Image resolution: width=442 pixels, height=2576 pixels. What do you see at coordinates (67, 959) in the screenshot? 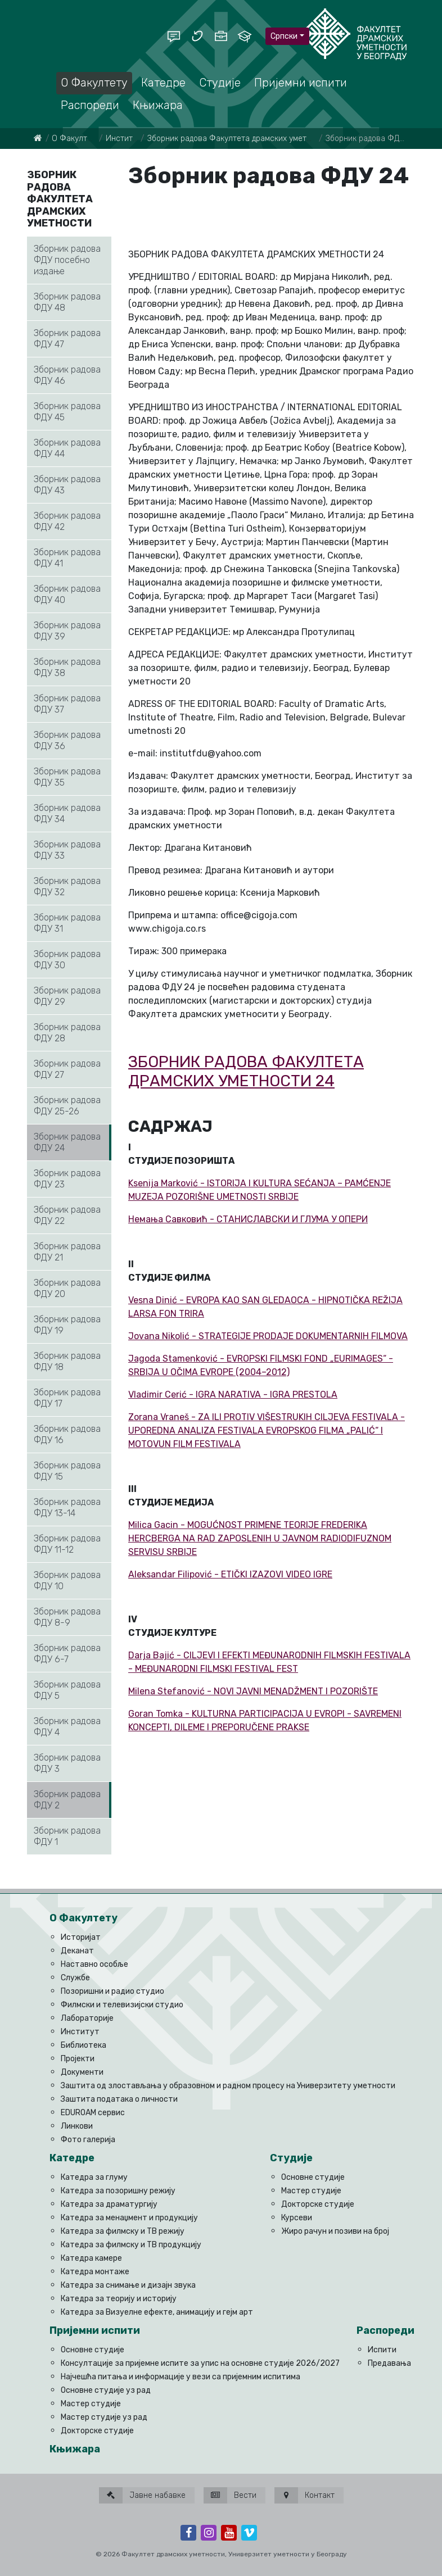
I see `Зборник радова ФДУ 30` at bounding box center [67, 959].